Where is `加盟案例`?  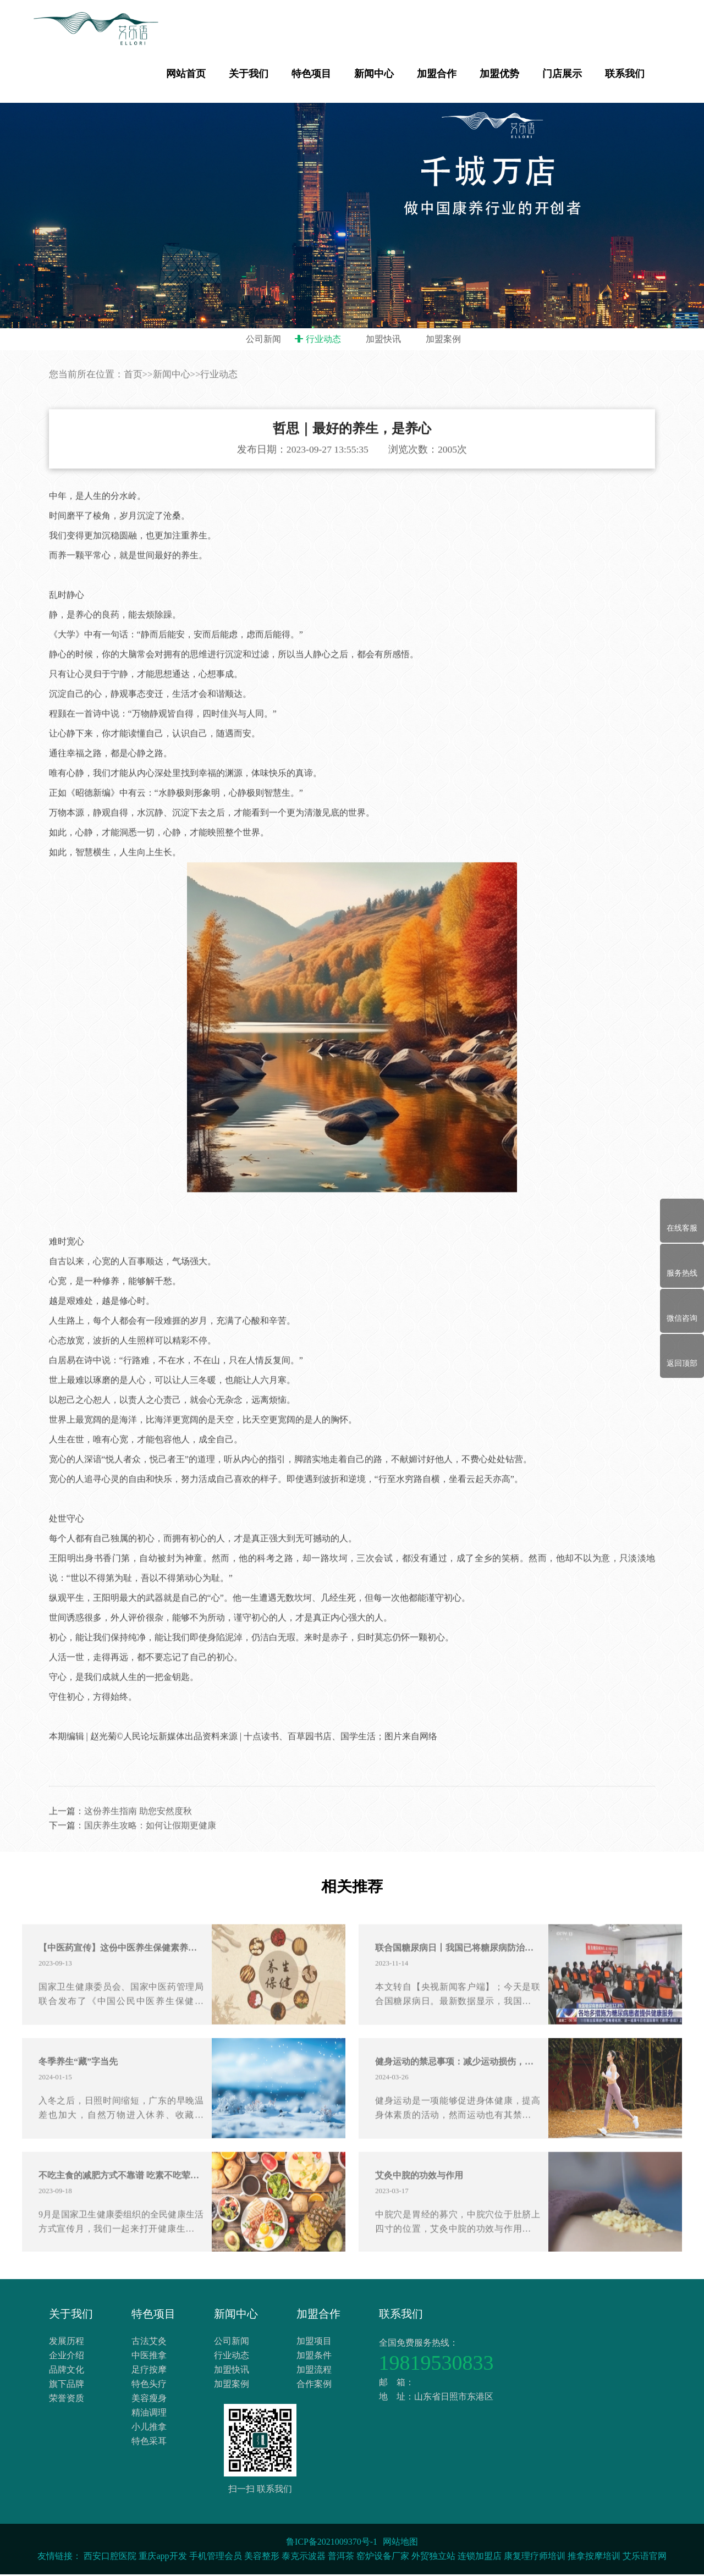
加盟案例 is located at coordinates (443, 339).